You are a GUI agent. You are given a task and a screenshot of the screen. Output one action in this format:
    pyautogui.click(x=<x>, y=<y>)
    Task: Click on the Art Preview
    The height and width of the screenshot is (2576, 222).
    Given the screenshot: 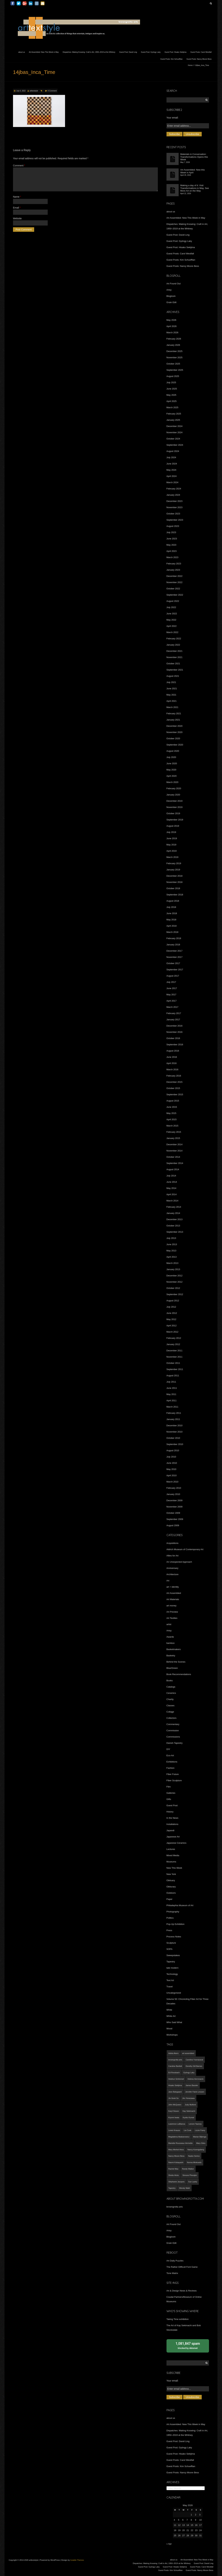 What is the action you would take?
    pyautogui.click(x=172, y=1612)
    